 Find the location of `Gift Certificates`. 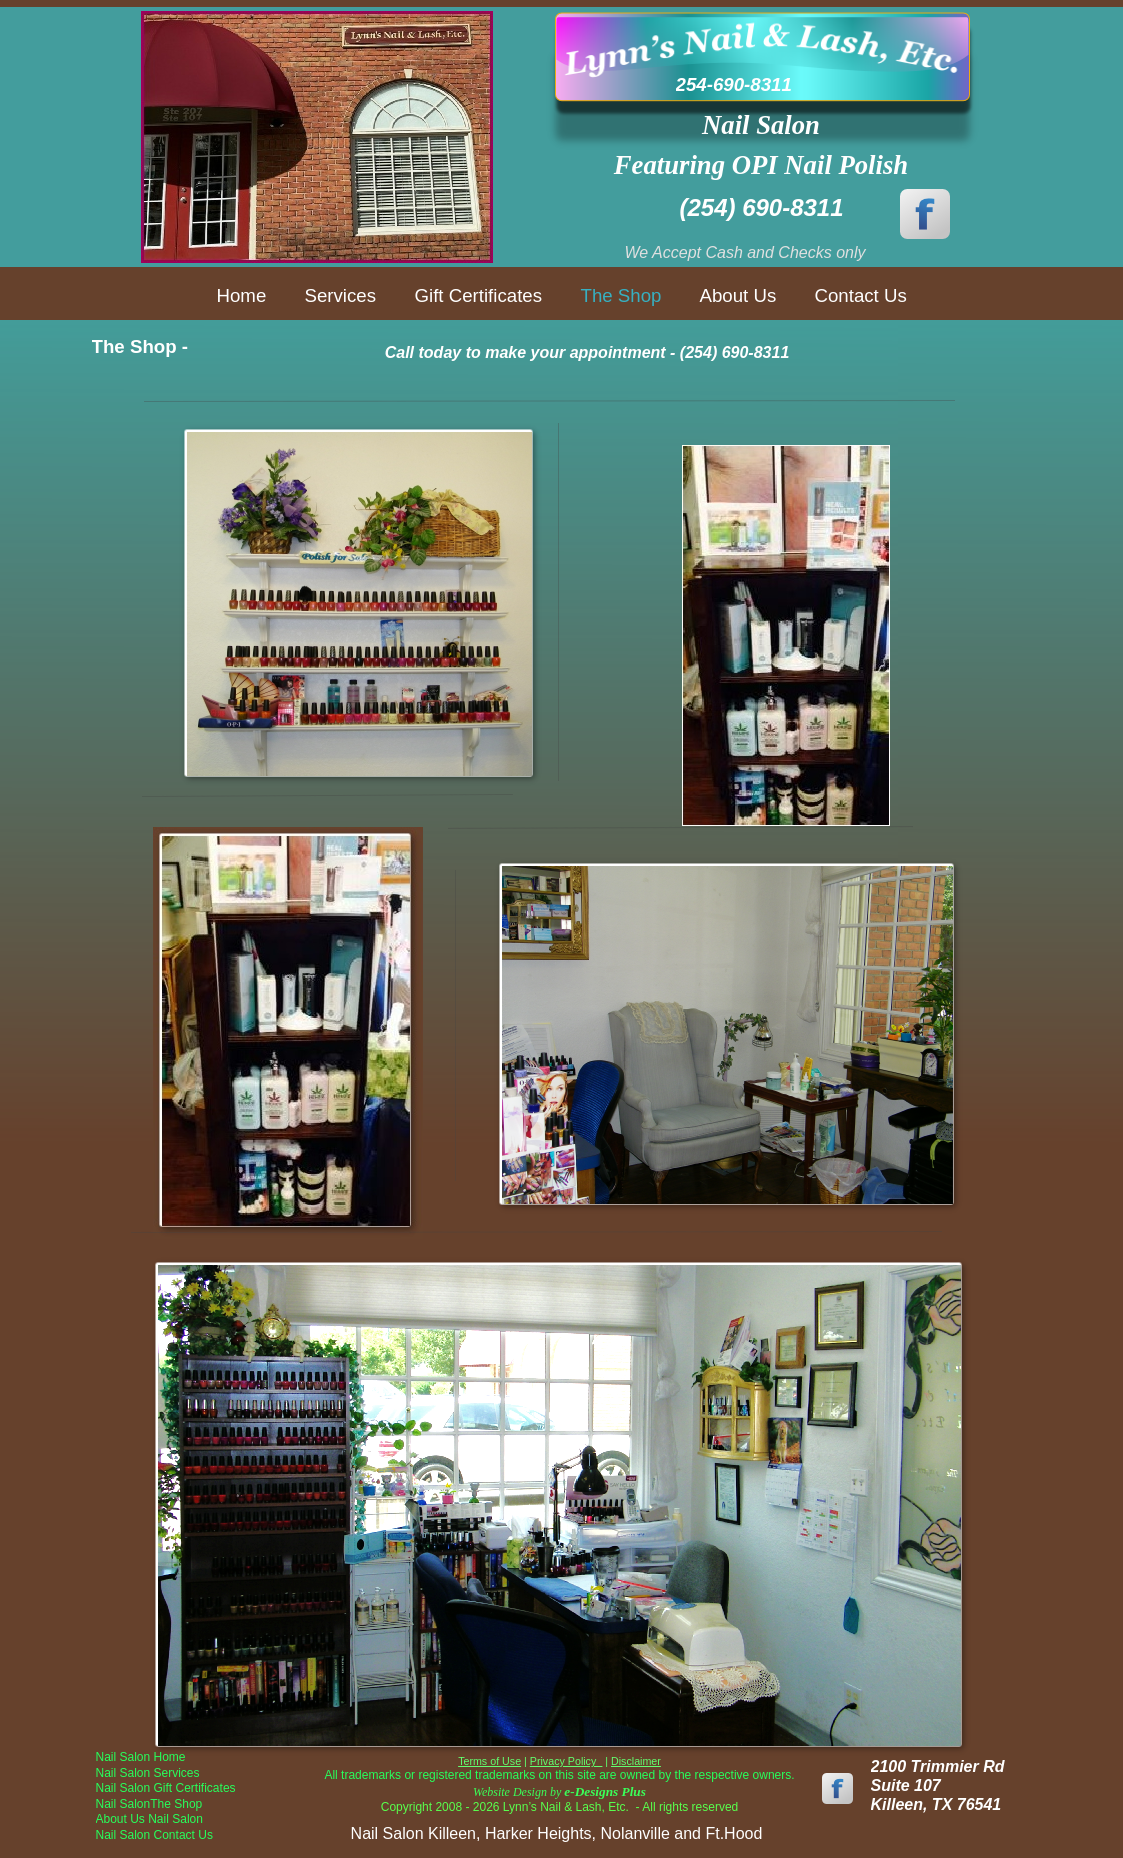

Gift Certificates is located at coordinates (479, 295).